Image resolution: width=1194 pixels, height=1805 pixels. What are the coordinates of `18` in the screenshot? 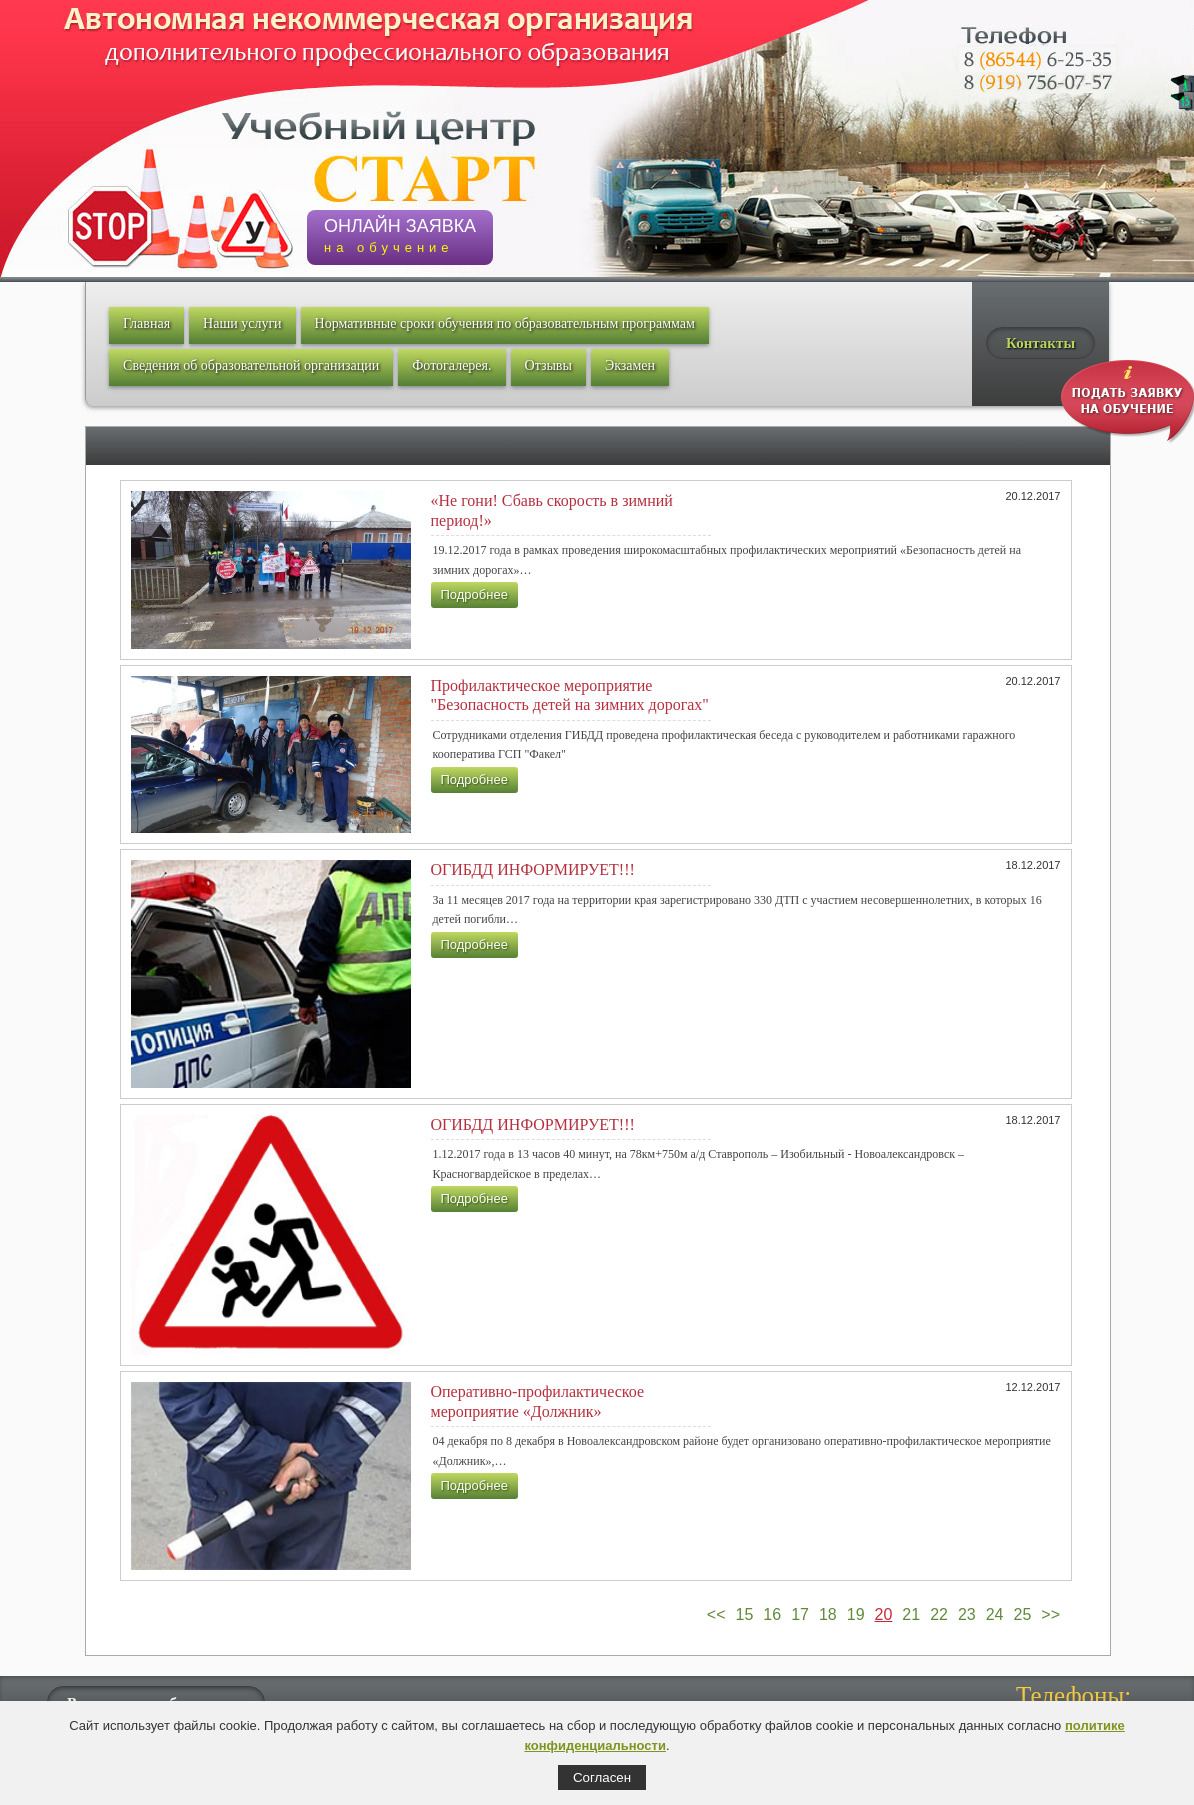 It's located at (828, 1614).